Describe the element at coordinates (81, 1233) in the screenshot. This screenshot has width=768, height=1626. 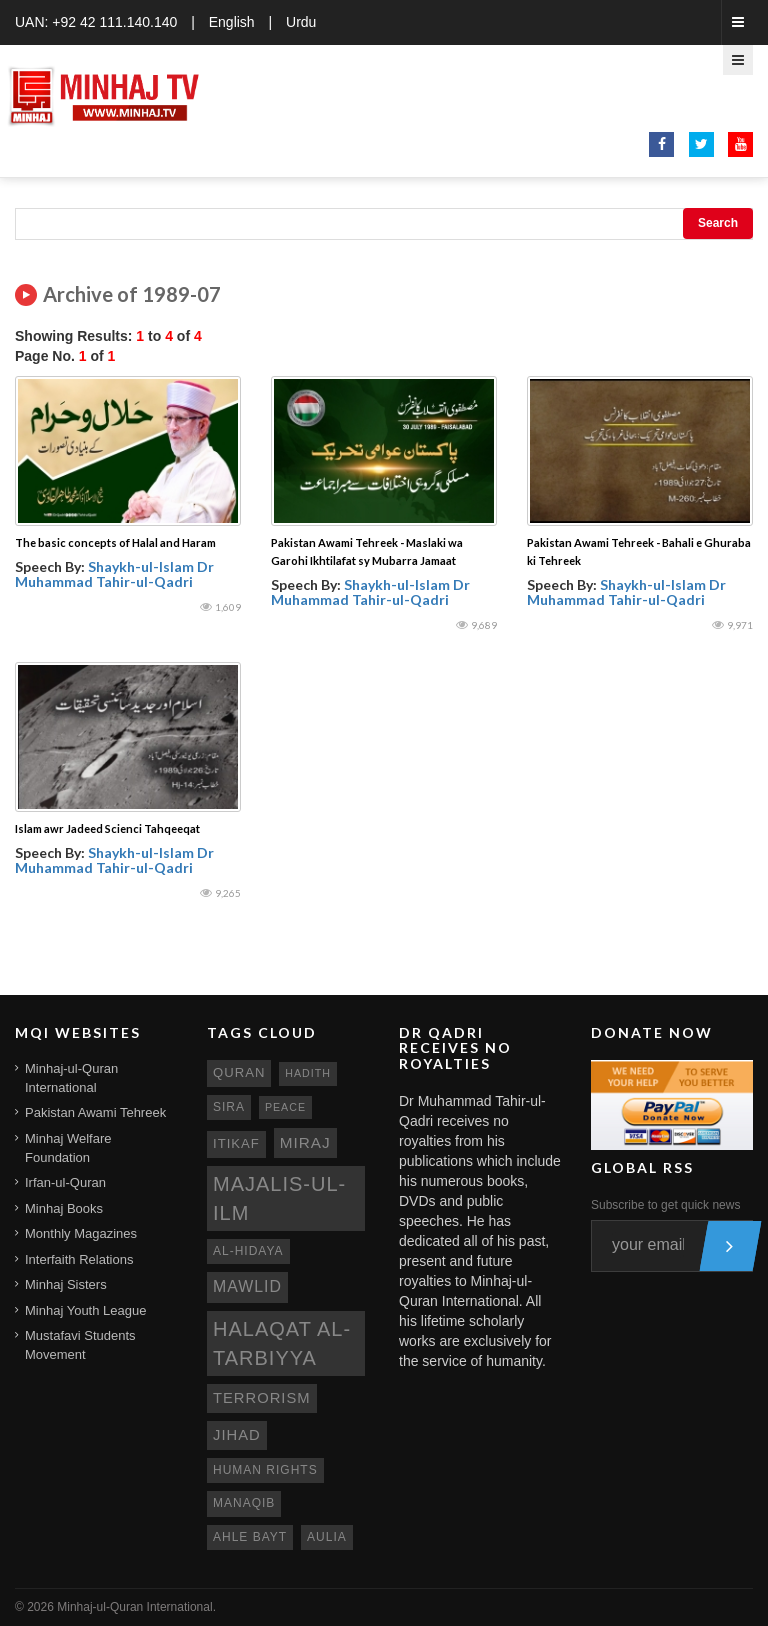
I see `Monthly Magazines` at that location.